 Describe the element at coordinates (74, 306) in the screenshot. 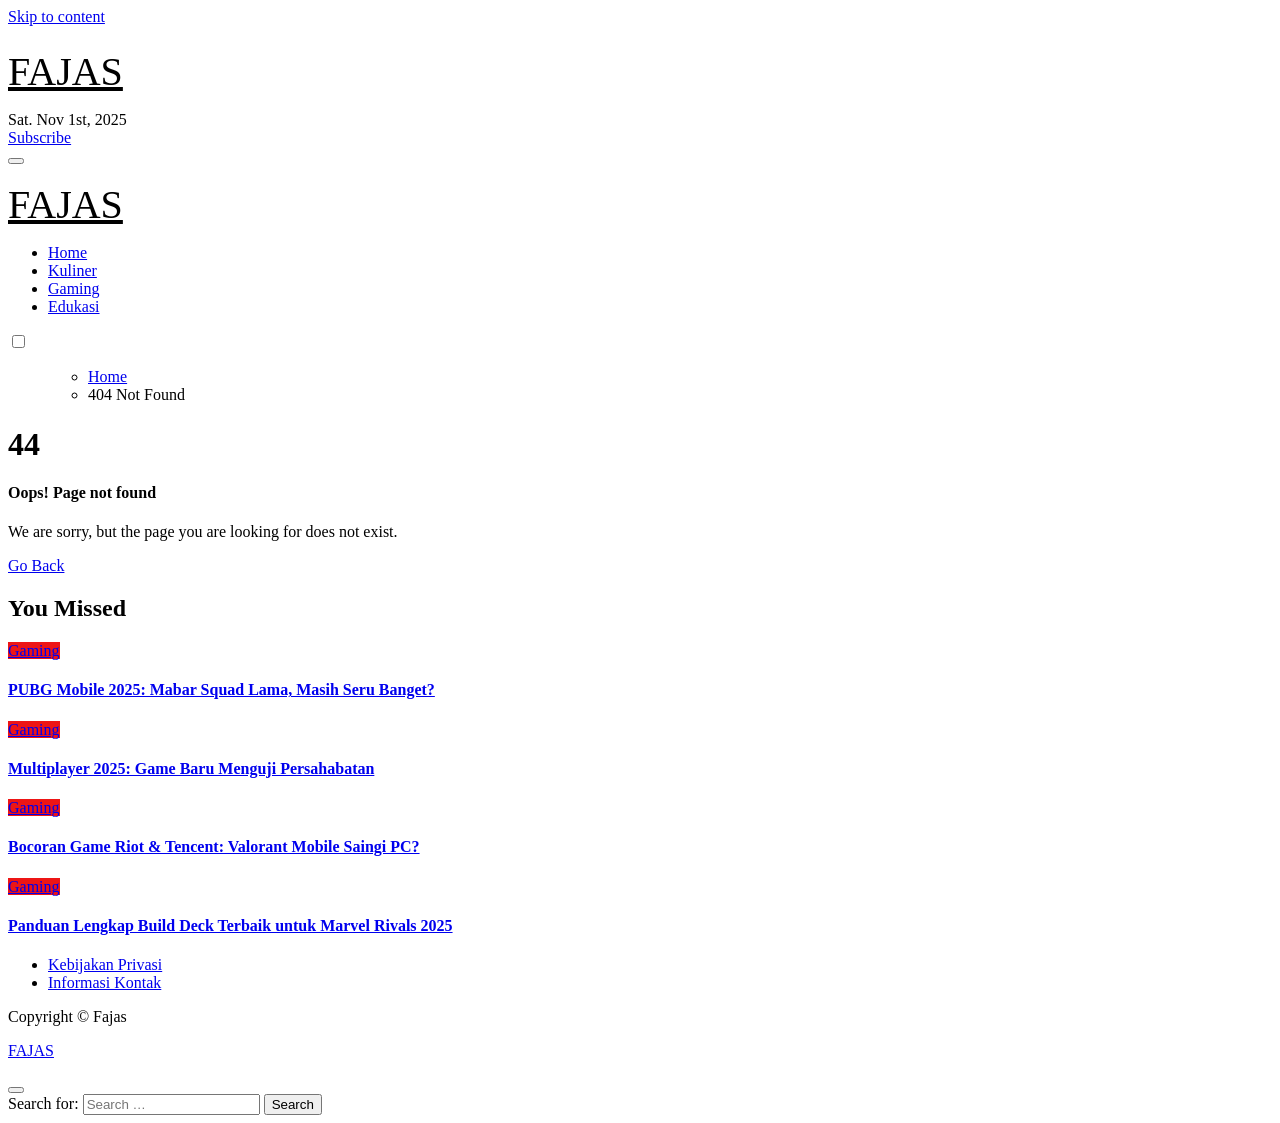

I see `Edukasi` at that location.